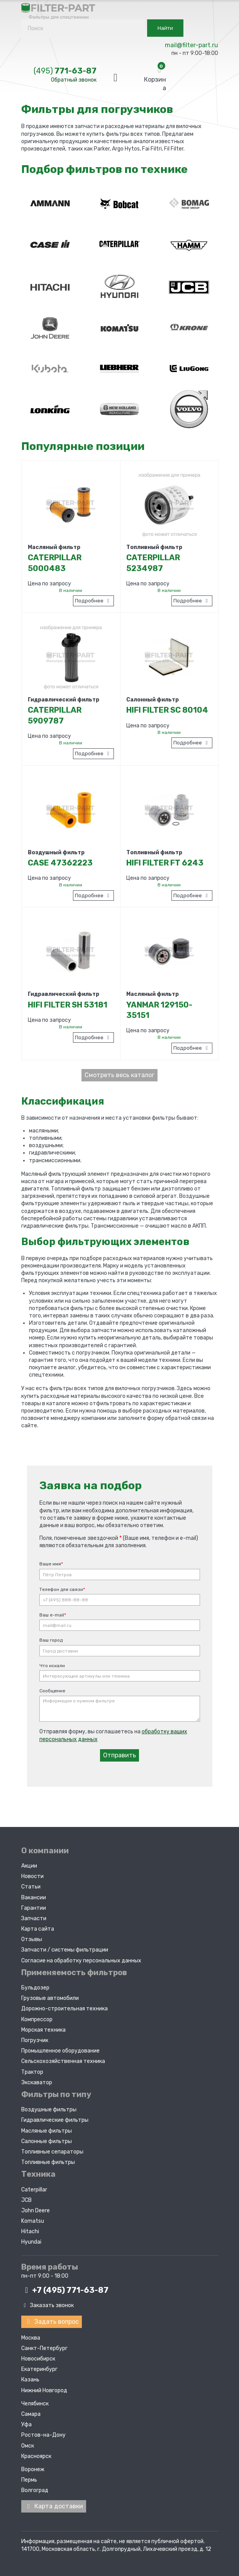 The height and width of the screenshot is (2576, 239). Describe the element at coordinates (53, 2505) in the screenshot. I see `Карта доставки` at that location.